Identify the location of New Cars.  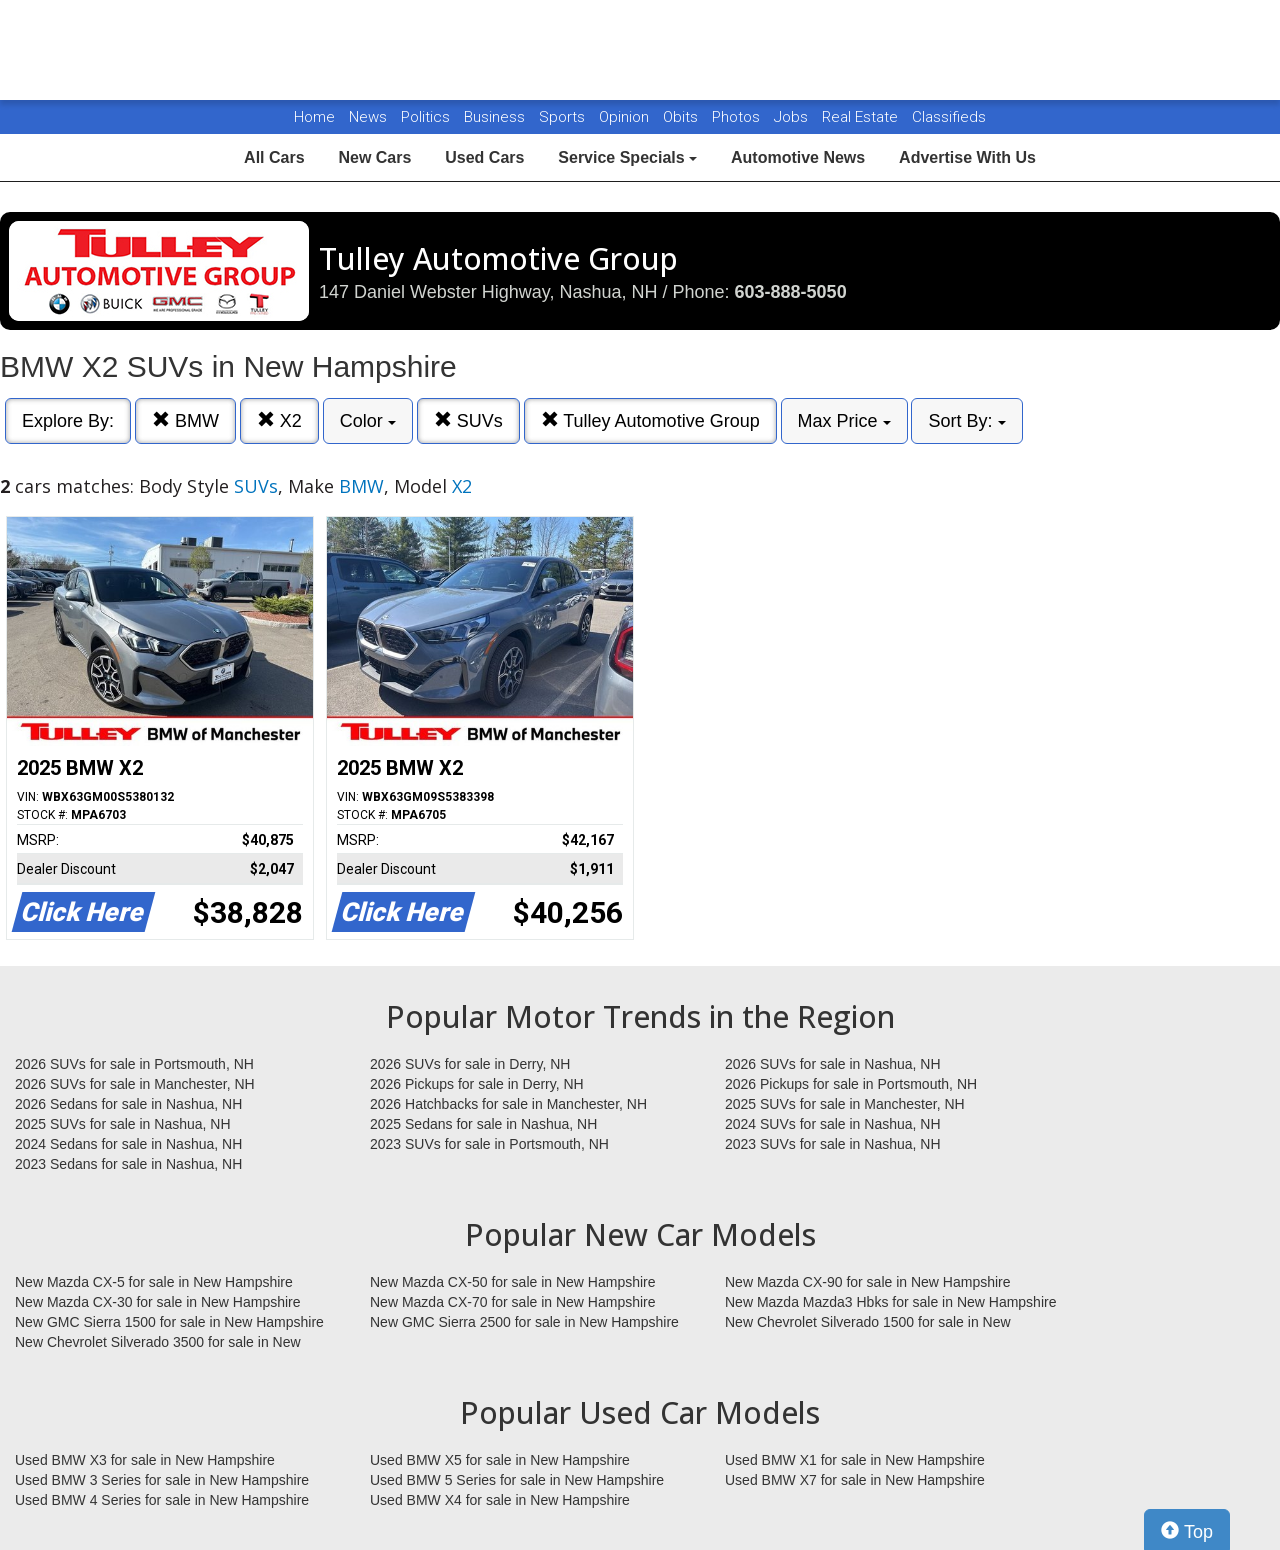
(374, 157).